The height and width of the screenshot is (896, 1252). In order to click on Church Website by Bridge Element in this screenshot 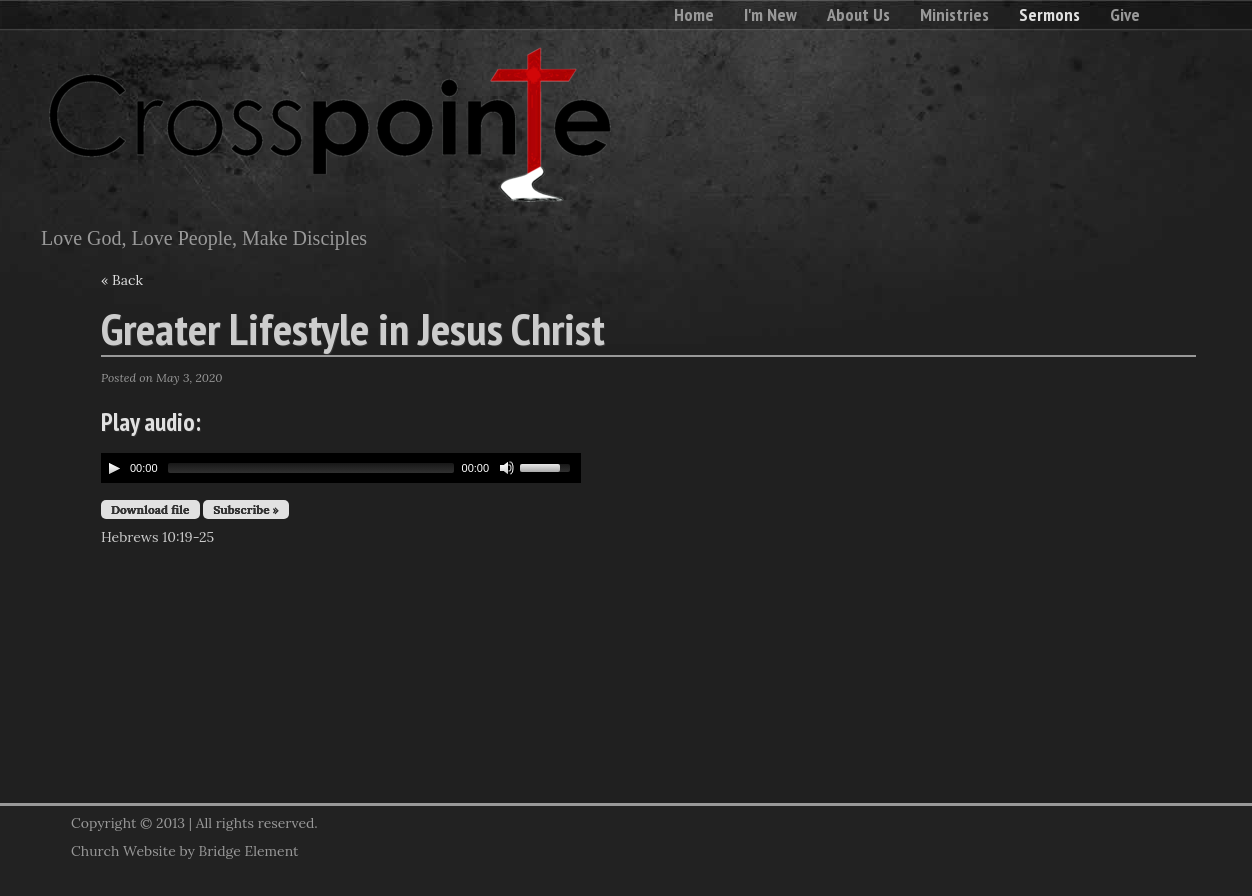, I will do `click(184, 851)`.